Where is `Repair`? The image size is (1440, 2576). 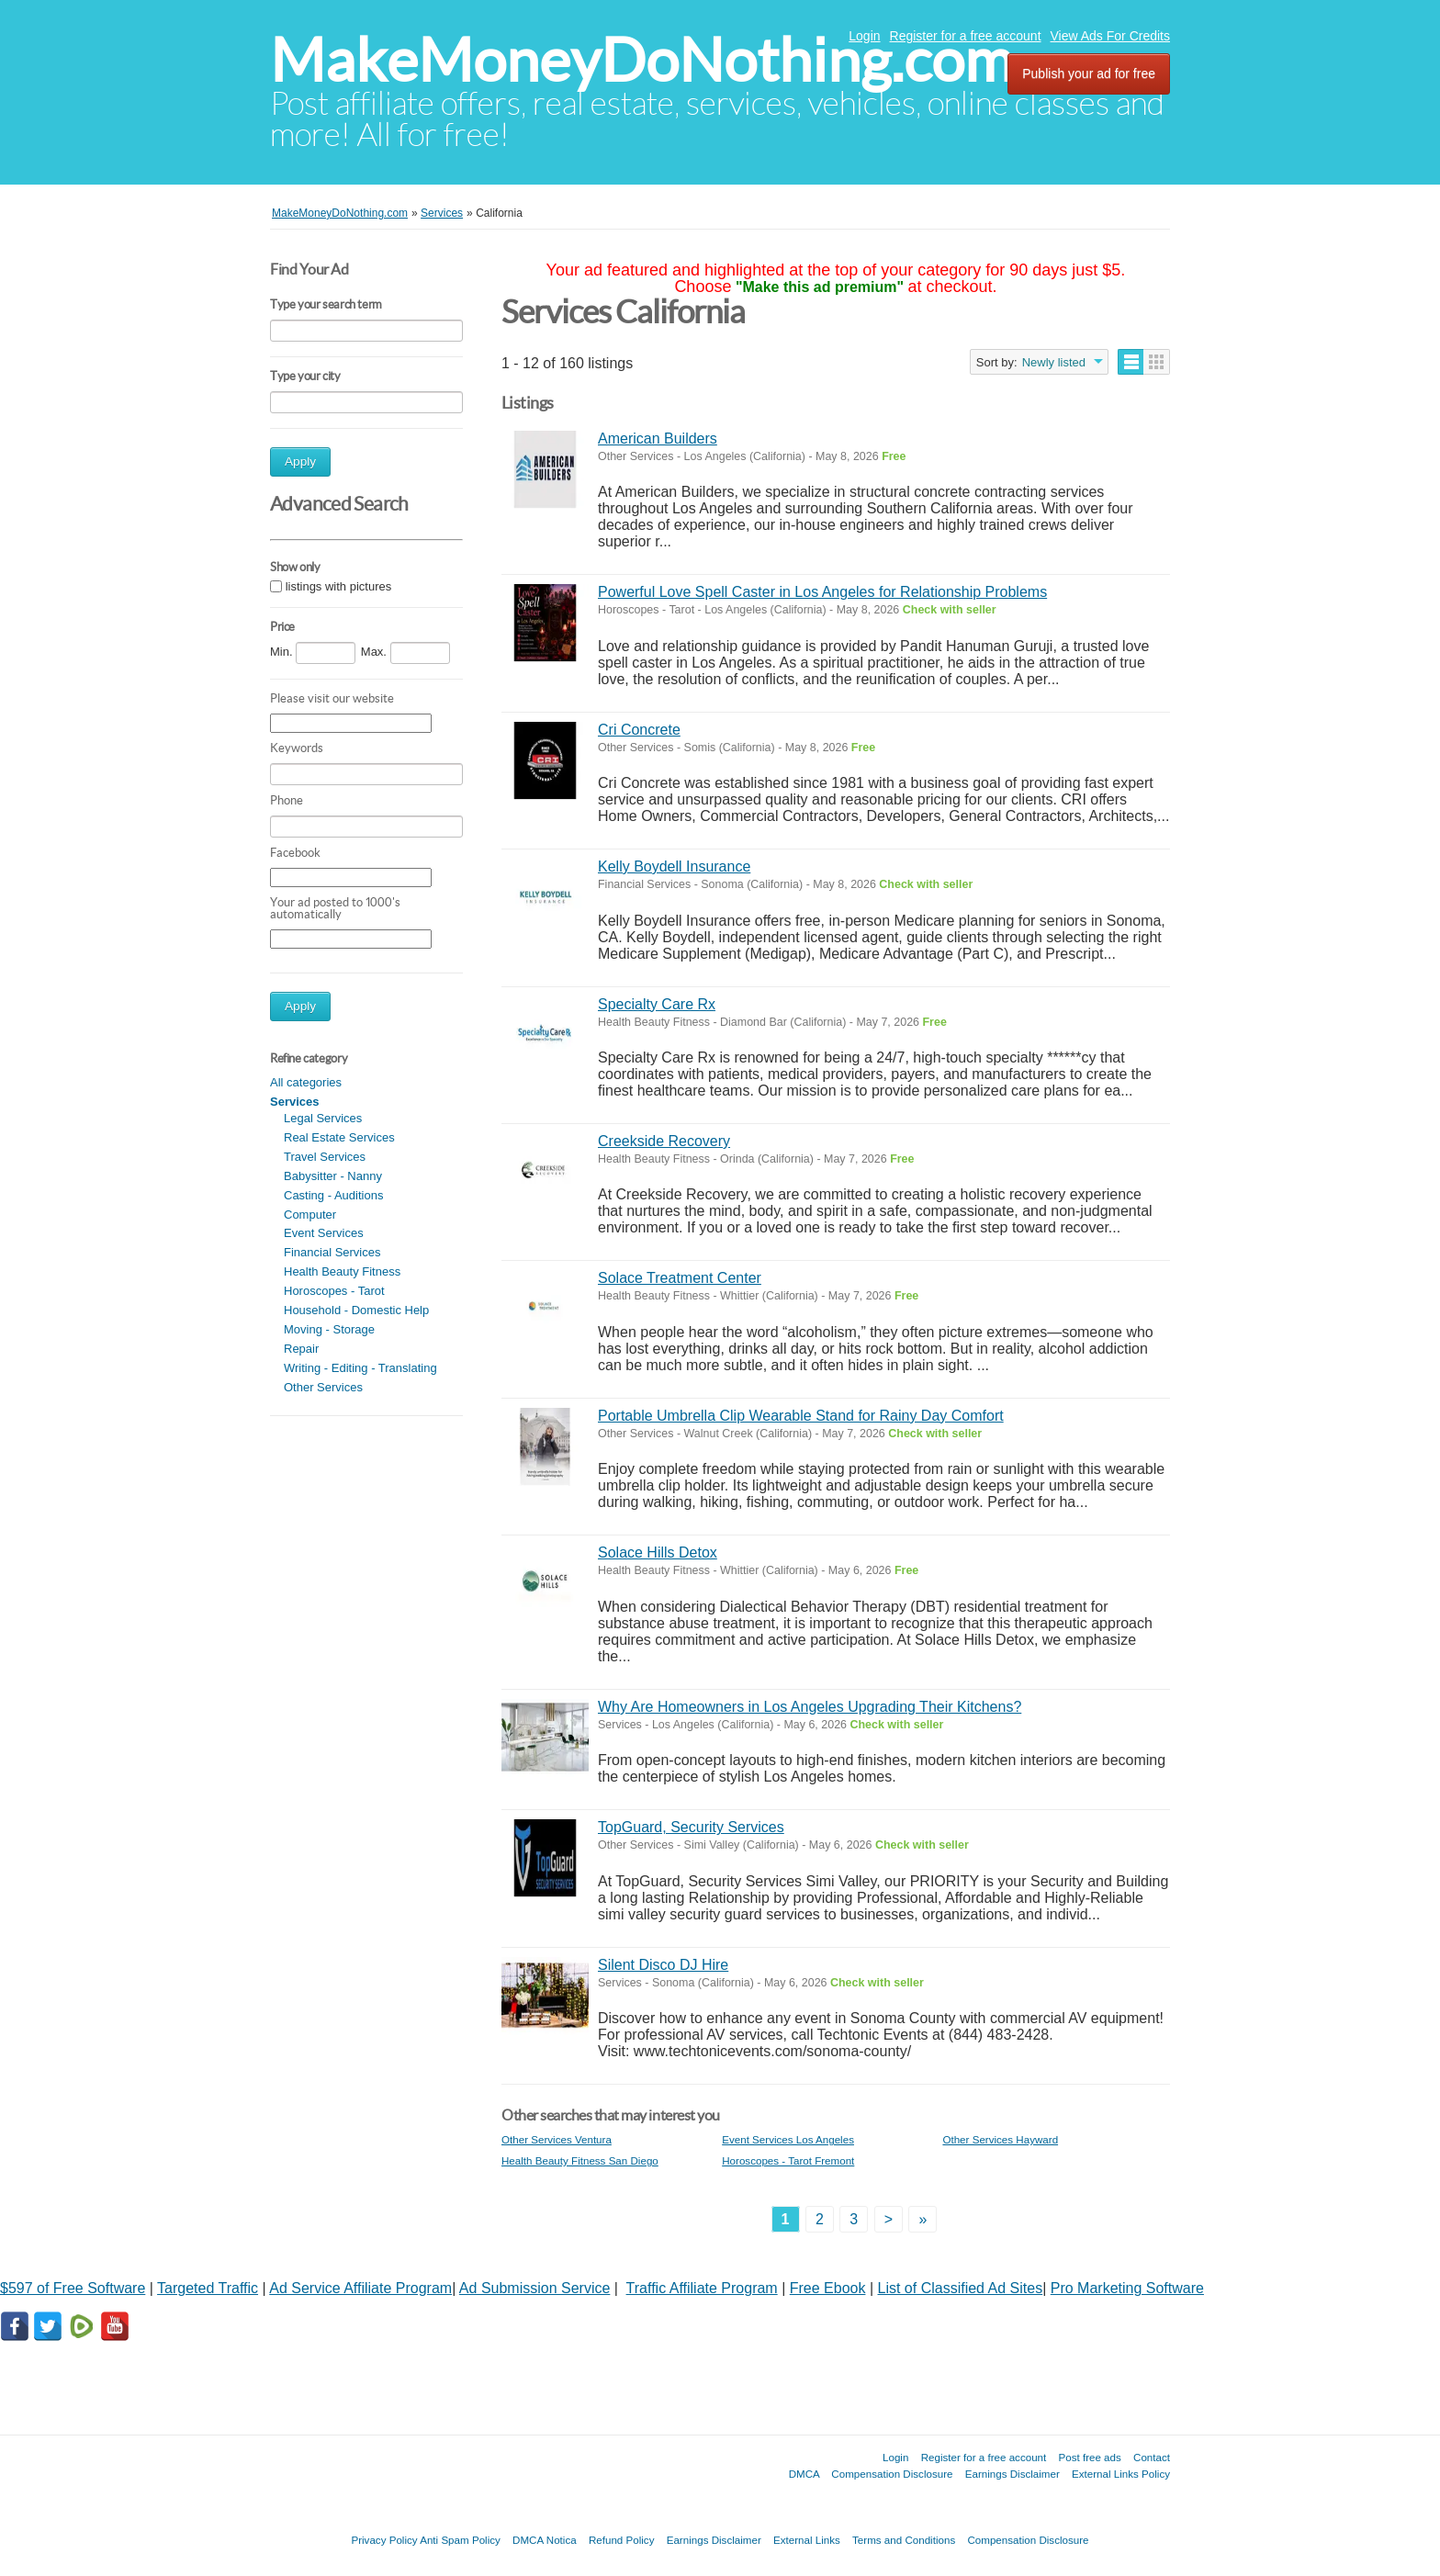 Repair is located at coordinates (301, 1348).